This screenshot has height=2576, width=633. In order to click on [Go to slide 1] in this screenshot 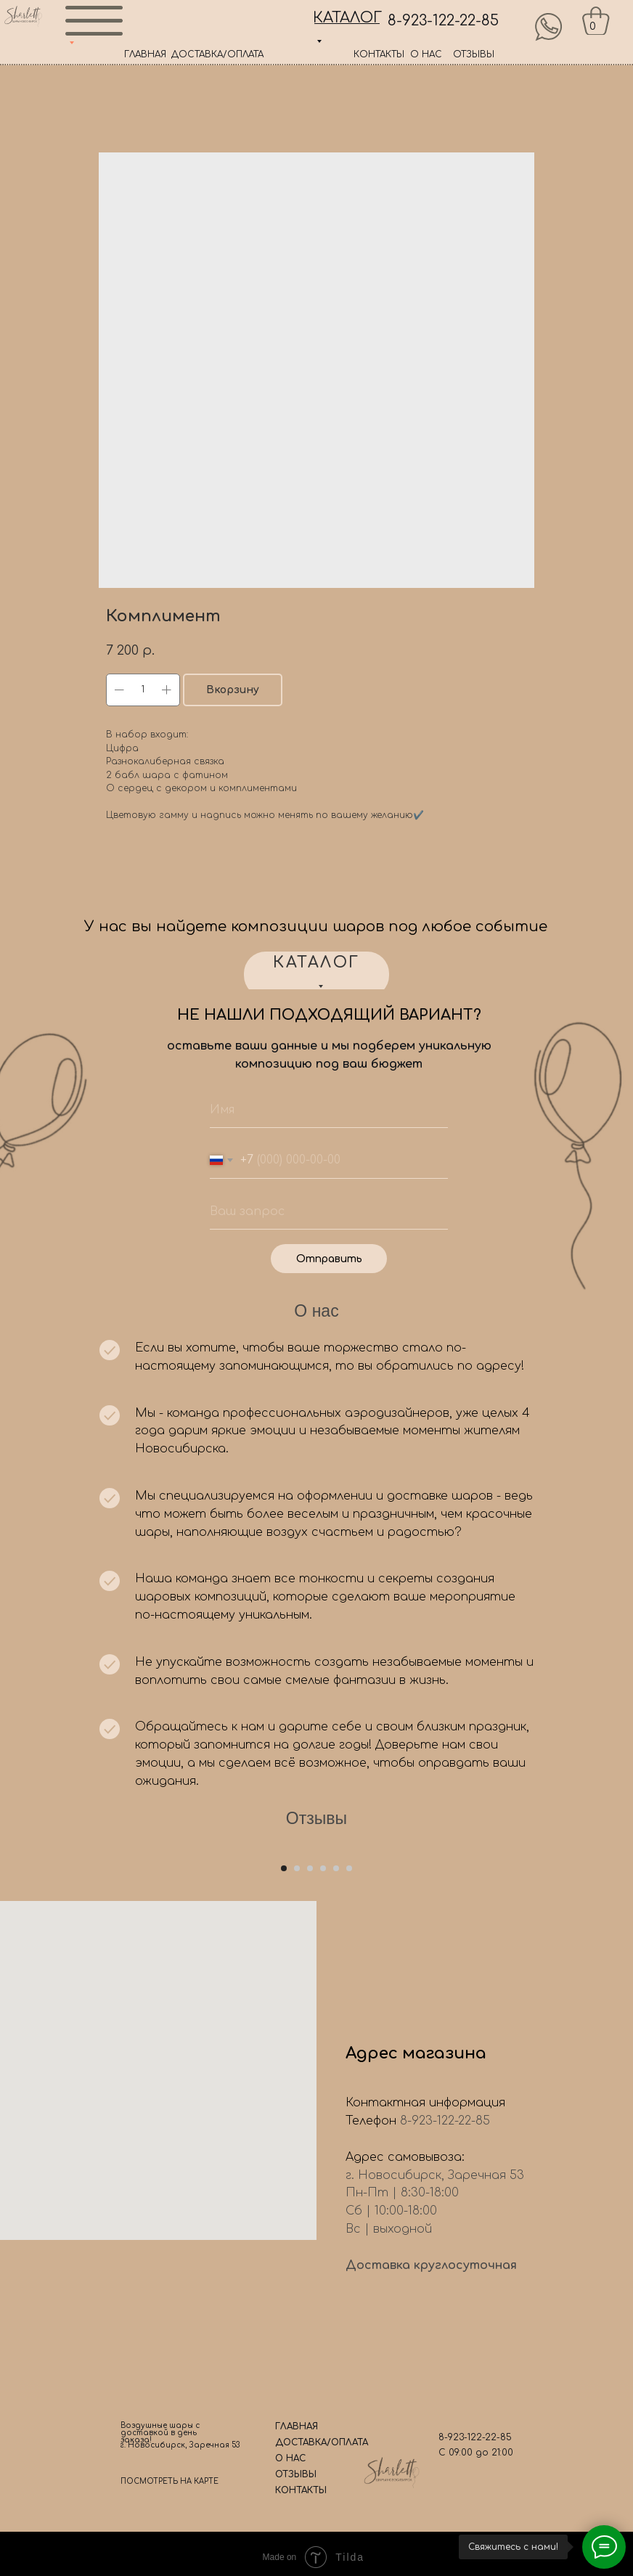, I will do `click(284, 2086)`.